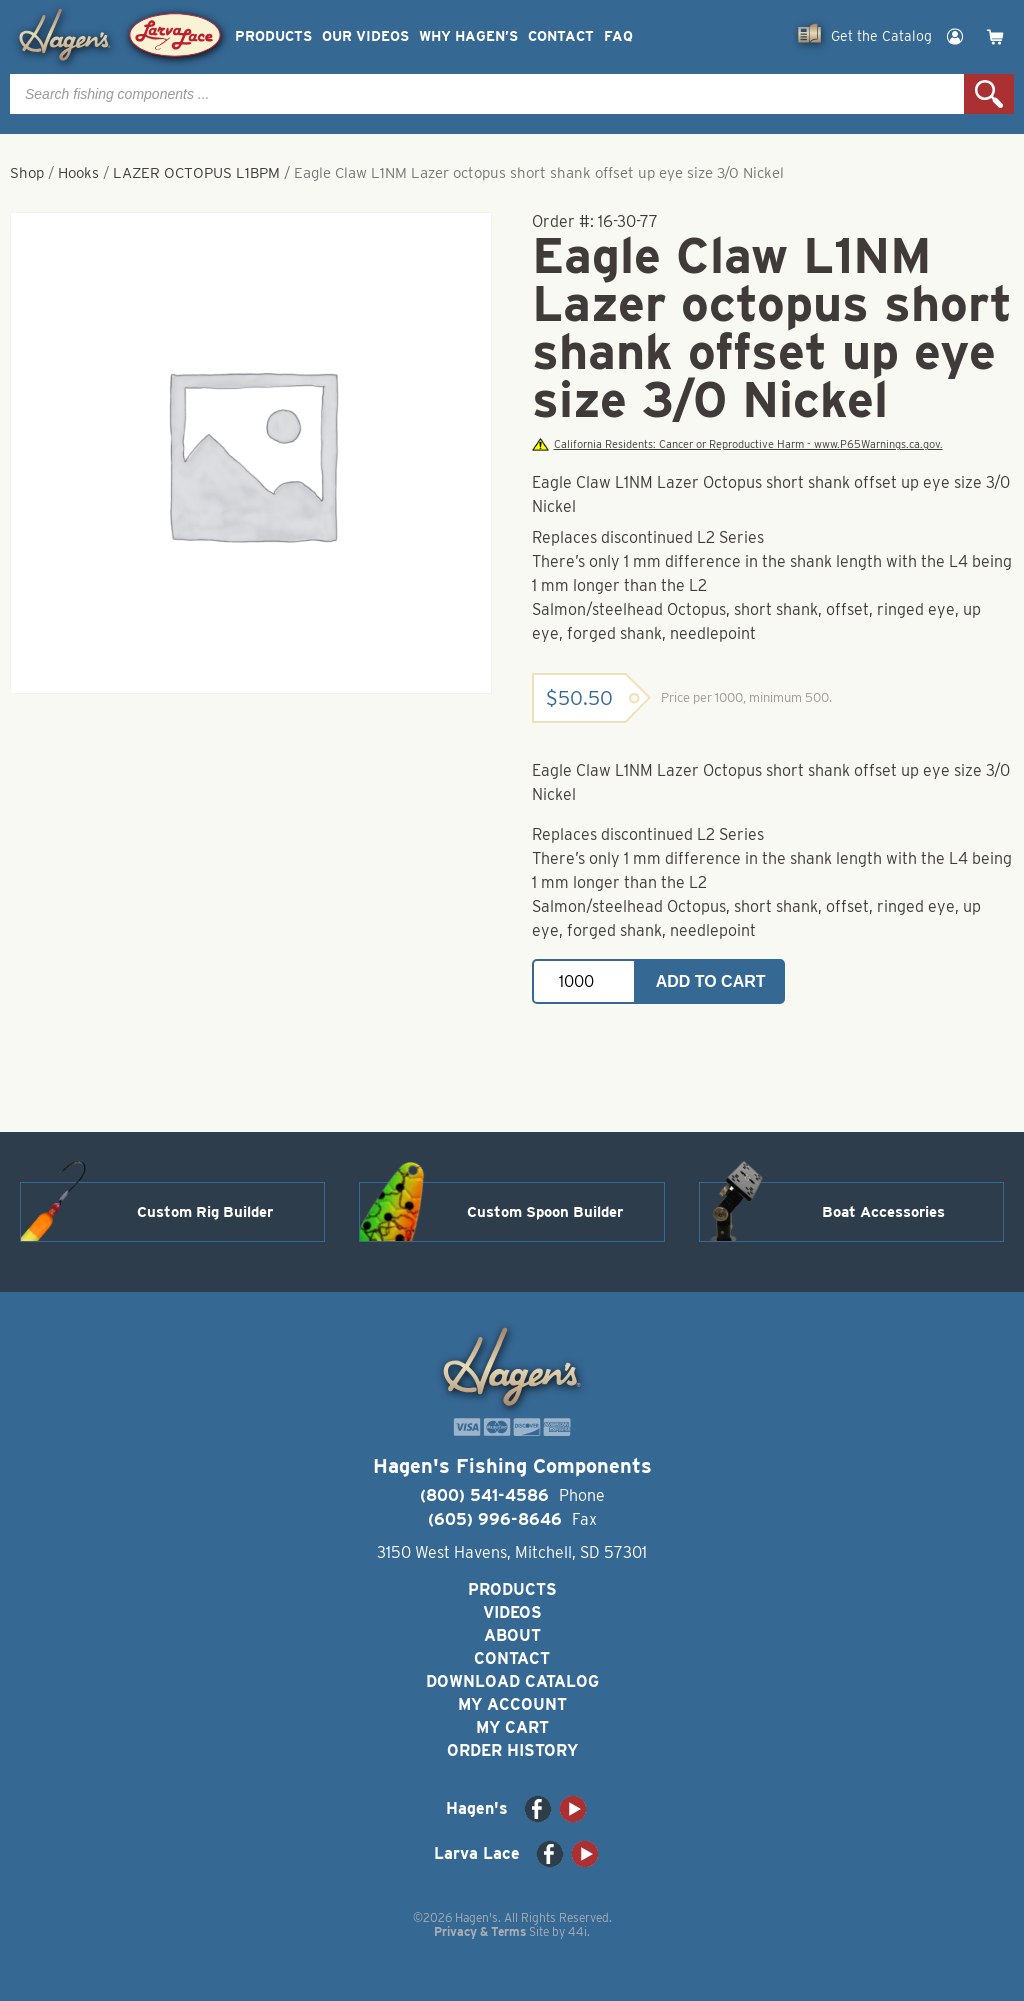 This screenshot has width=1024, height=2001. What do you see at coordinates (273, 36) in the screenshot?
I see `Products` at bounding box center [273, 36].